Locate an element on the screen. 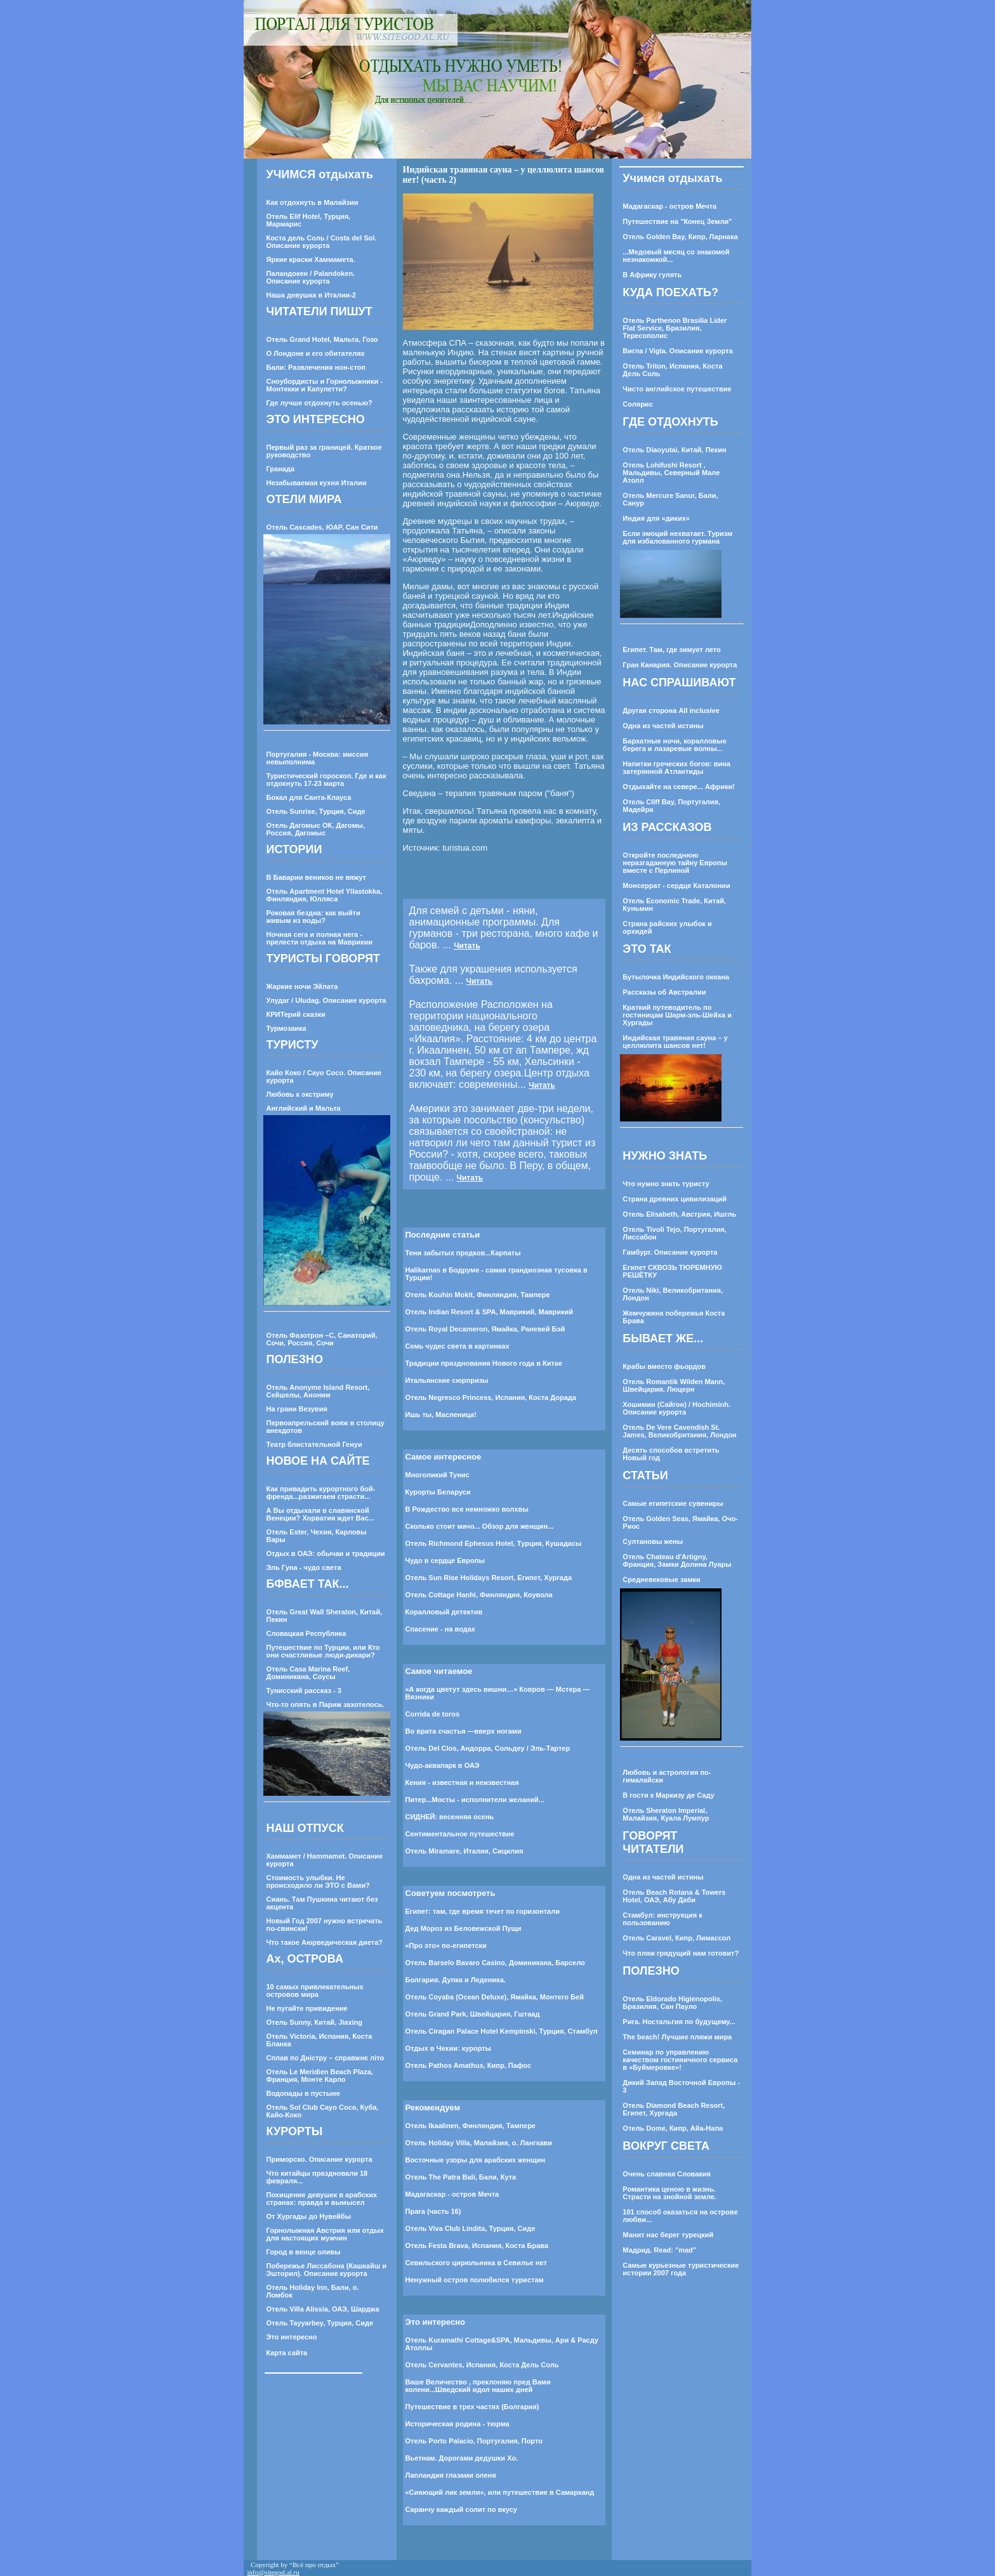  Что нужно знать туристу is located at coordinates (666, 1183).